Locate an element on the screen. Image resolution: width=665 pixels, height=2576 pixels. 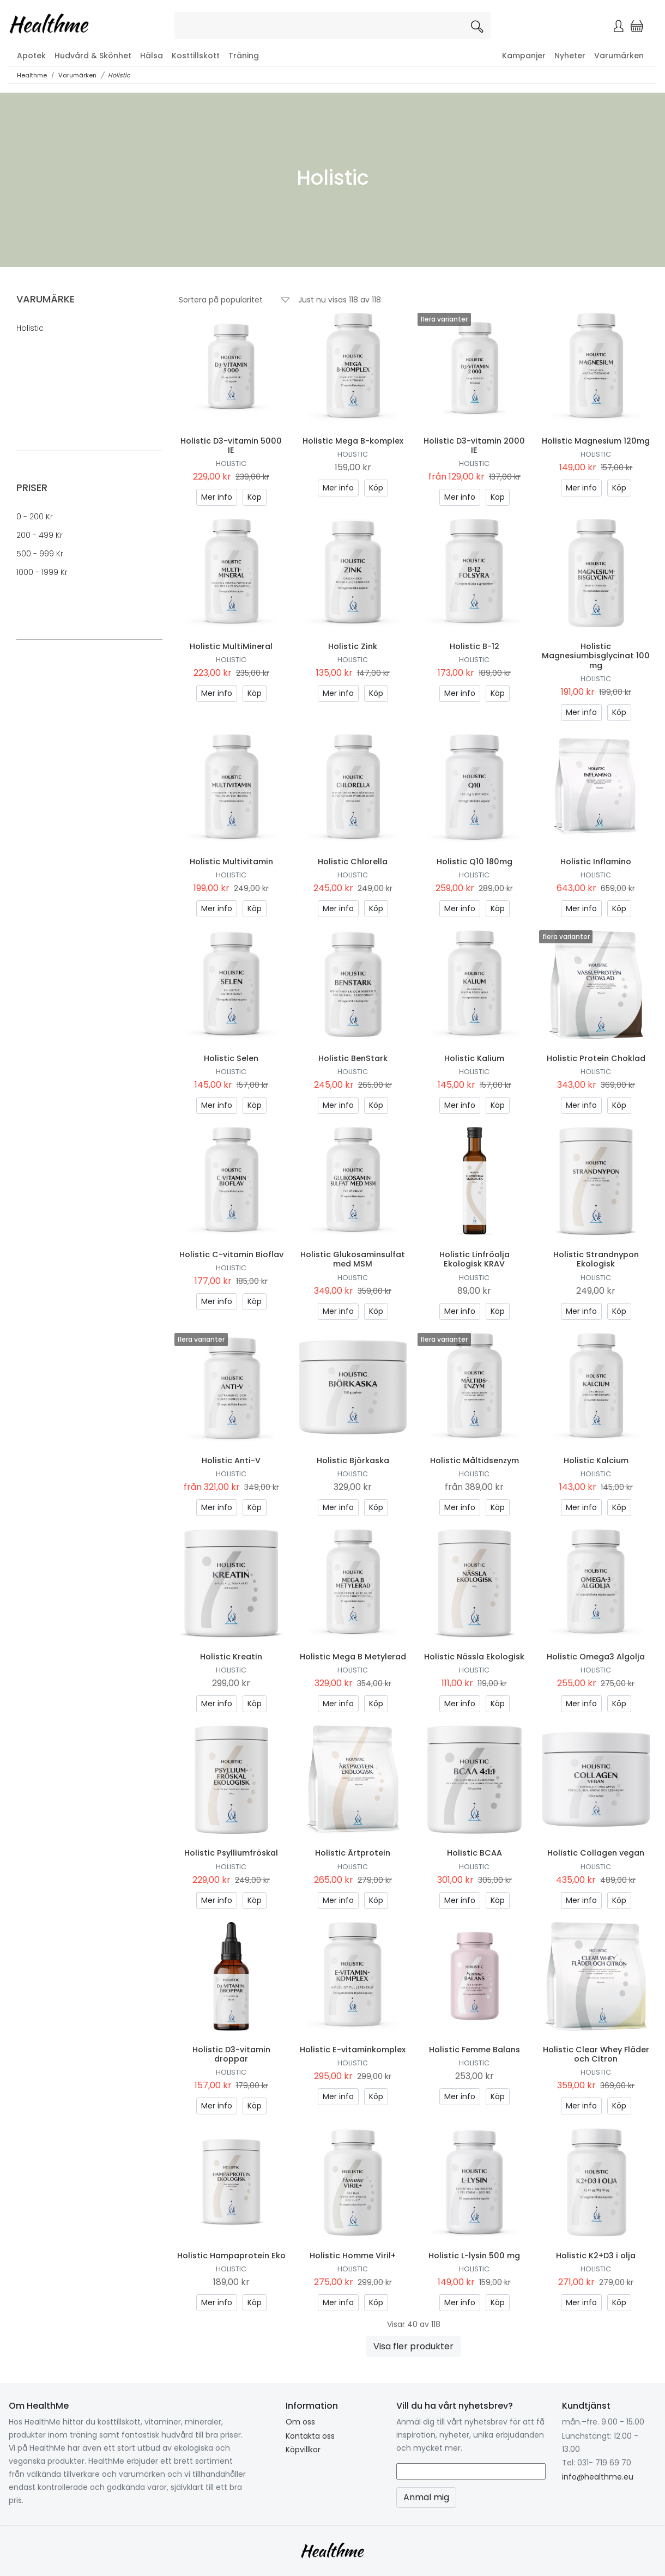
0 - 200 kr is located at coordinates (34, 516).